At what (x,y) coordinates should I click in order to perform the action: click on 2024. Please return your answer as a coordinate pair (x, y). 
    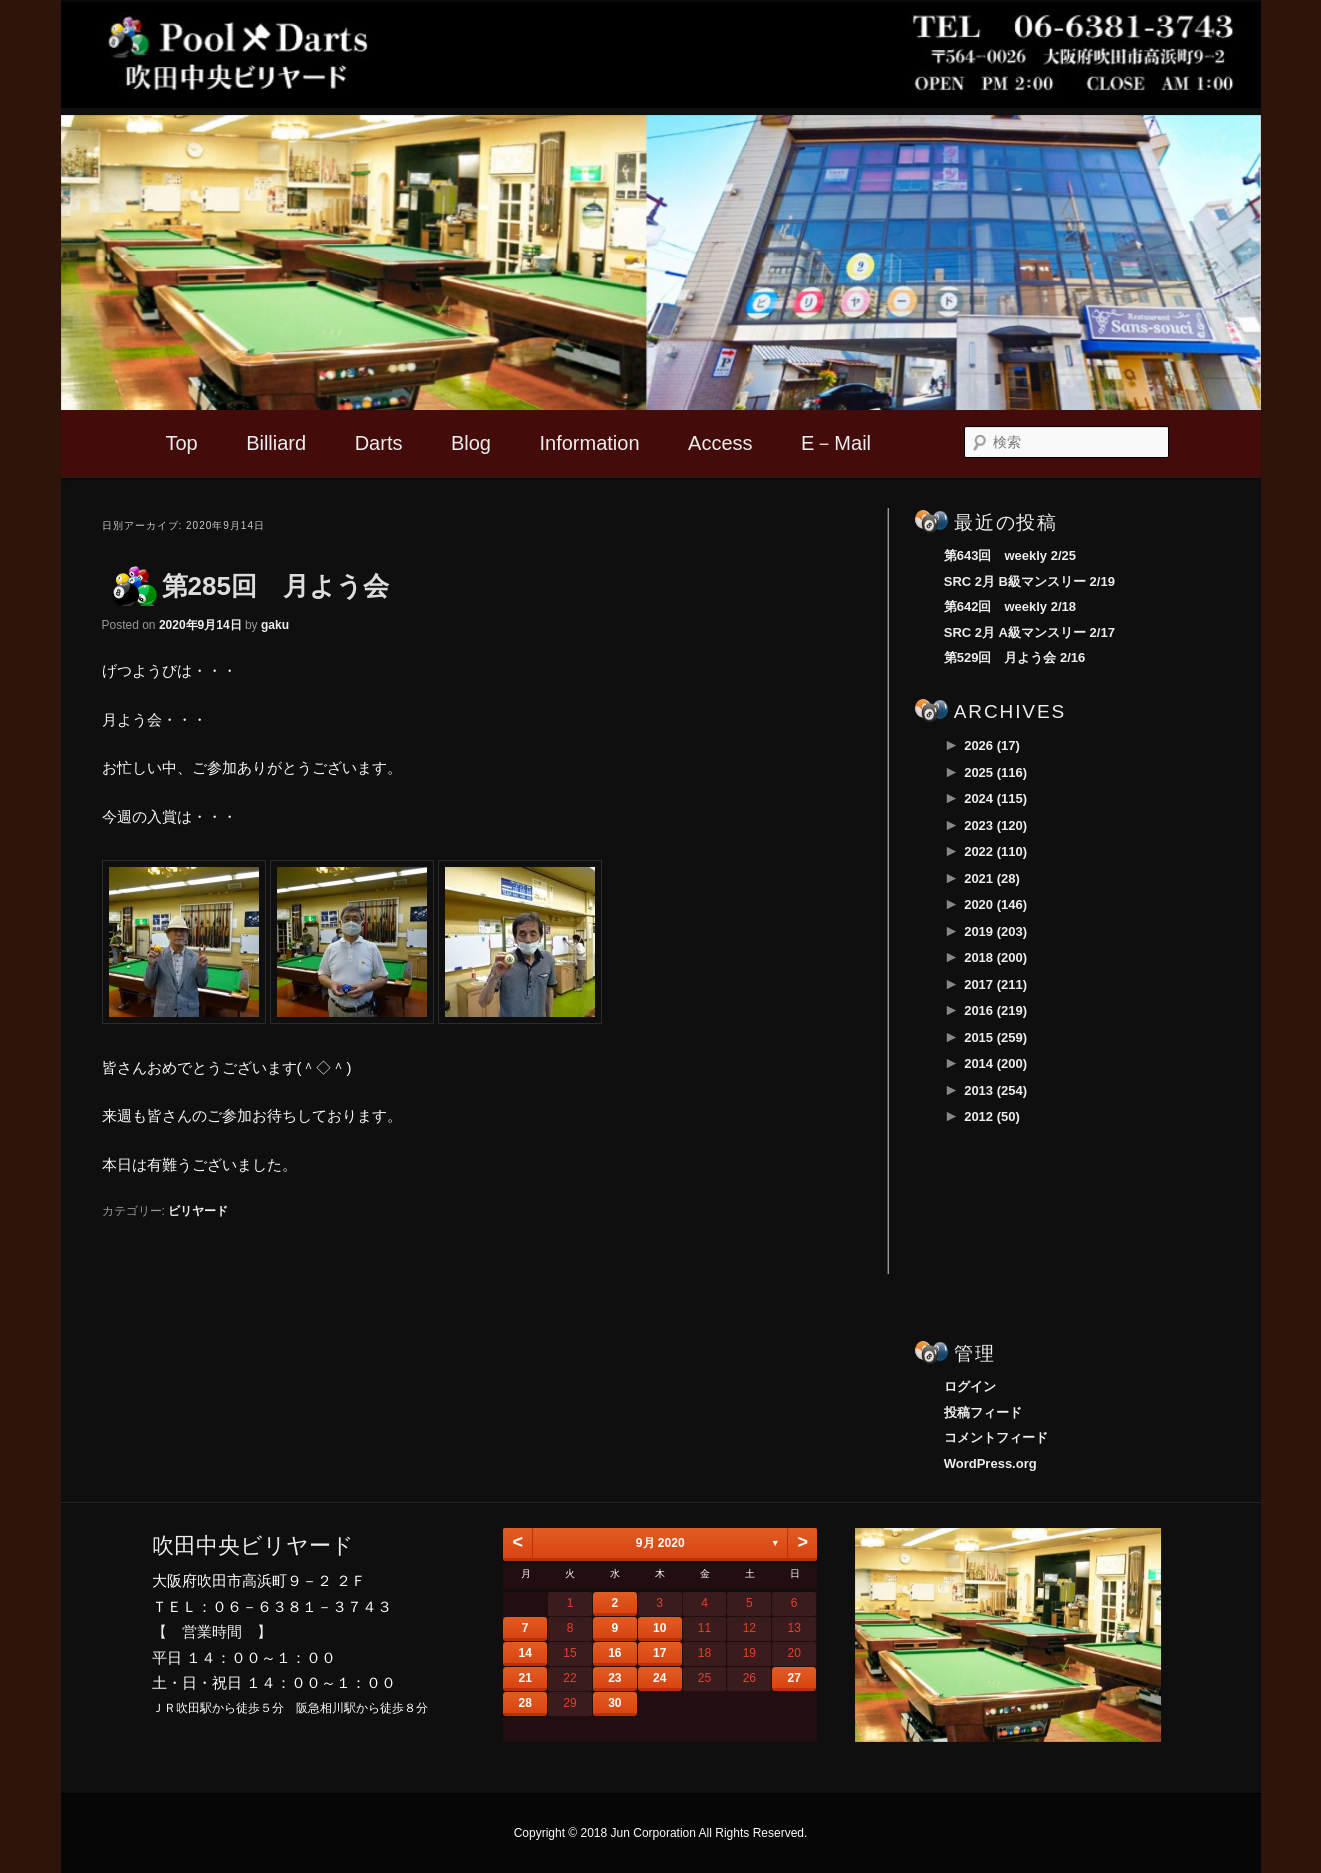
    Looking at the image, I should click on (995, 798).